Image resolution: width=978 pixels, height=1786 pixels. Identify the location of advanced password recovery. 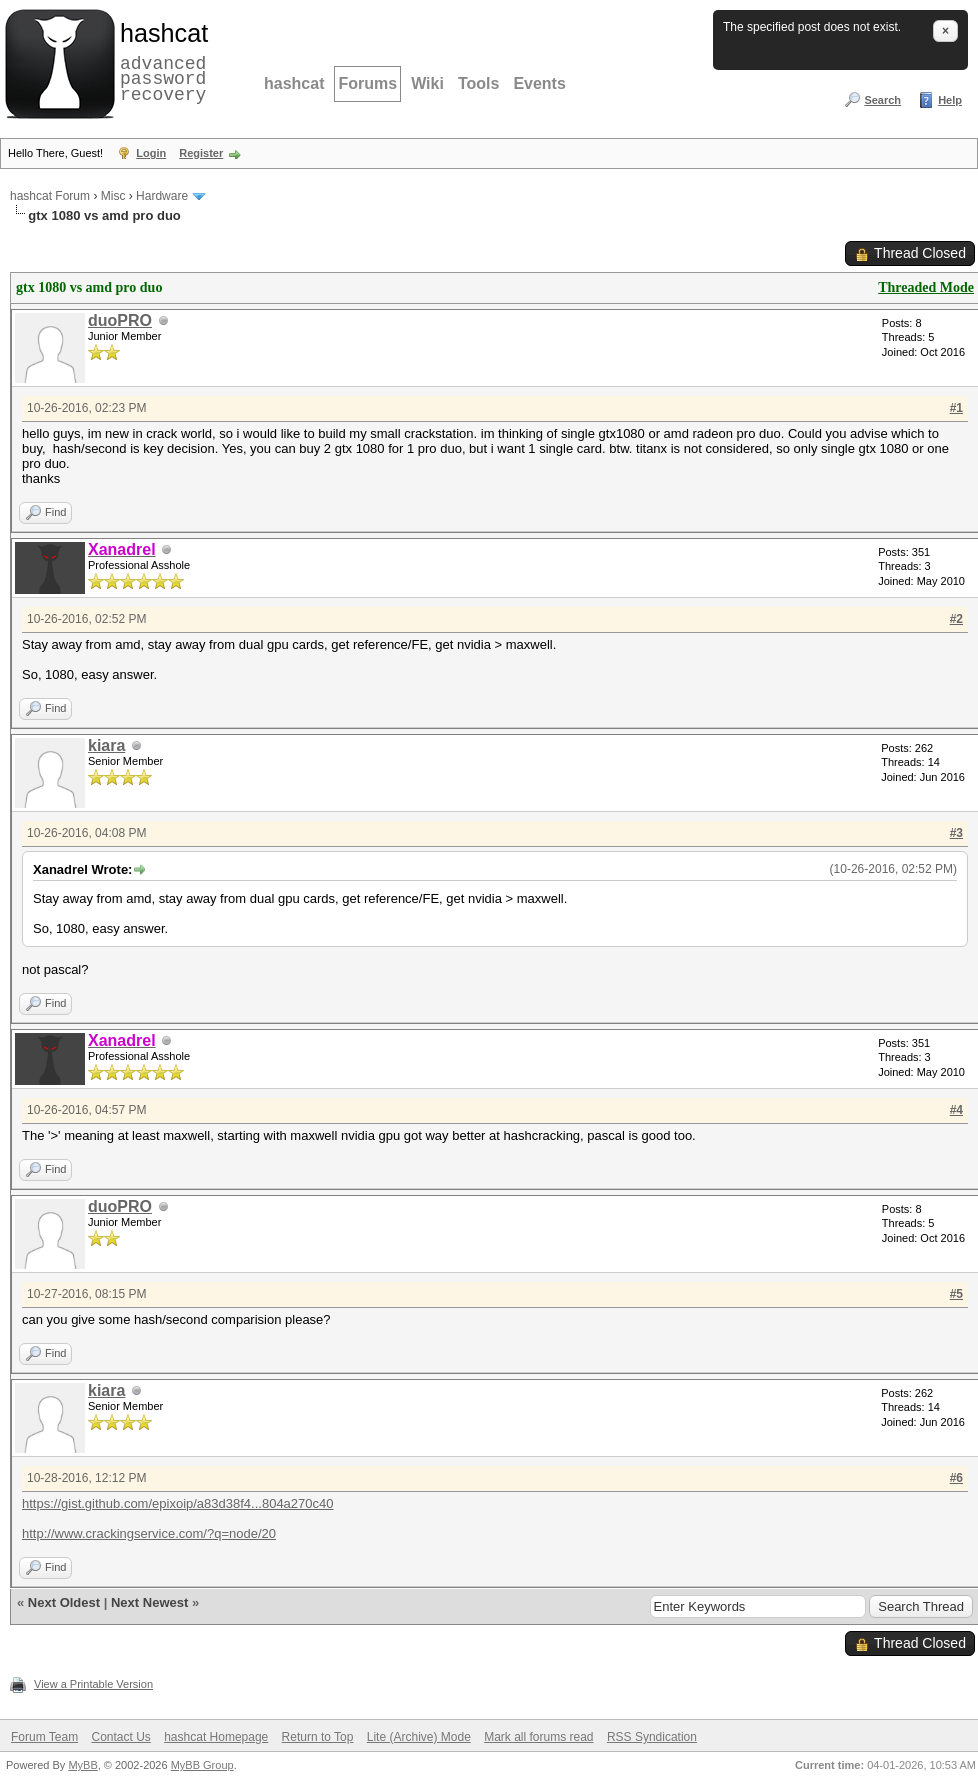
(160, 61).